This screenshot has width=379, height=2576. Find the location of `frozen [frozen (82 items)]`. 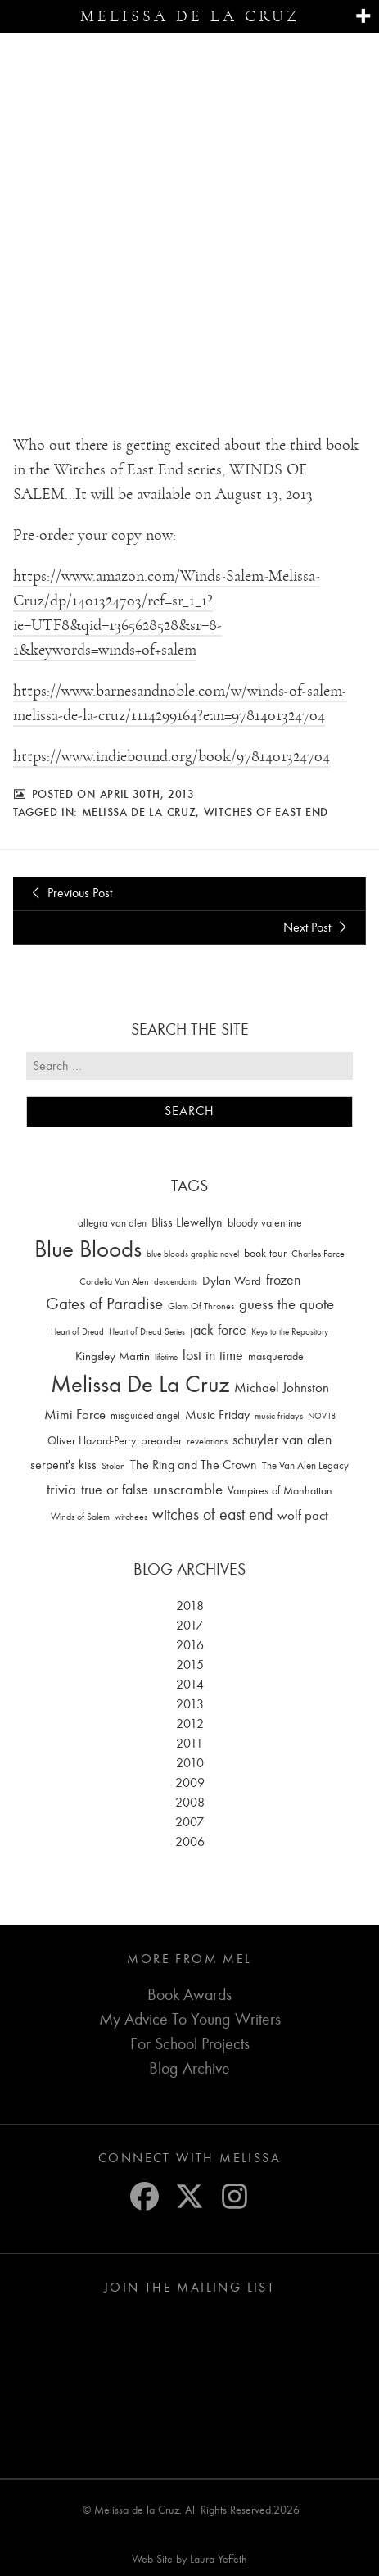

frozen [frozen (82 items)] is located at coordinates (283, 1280).